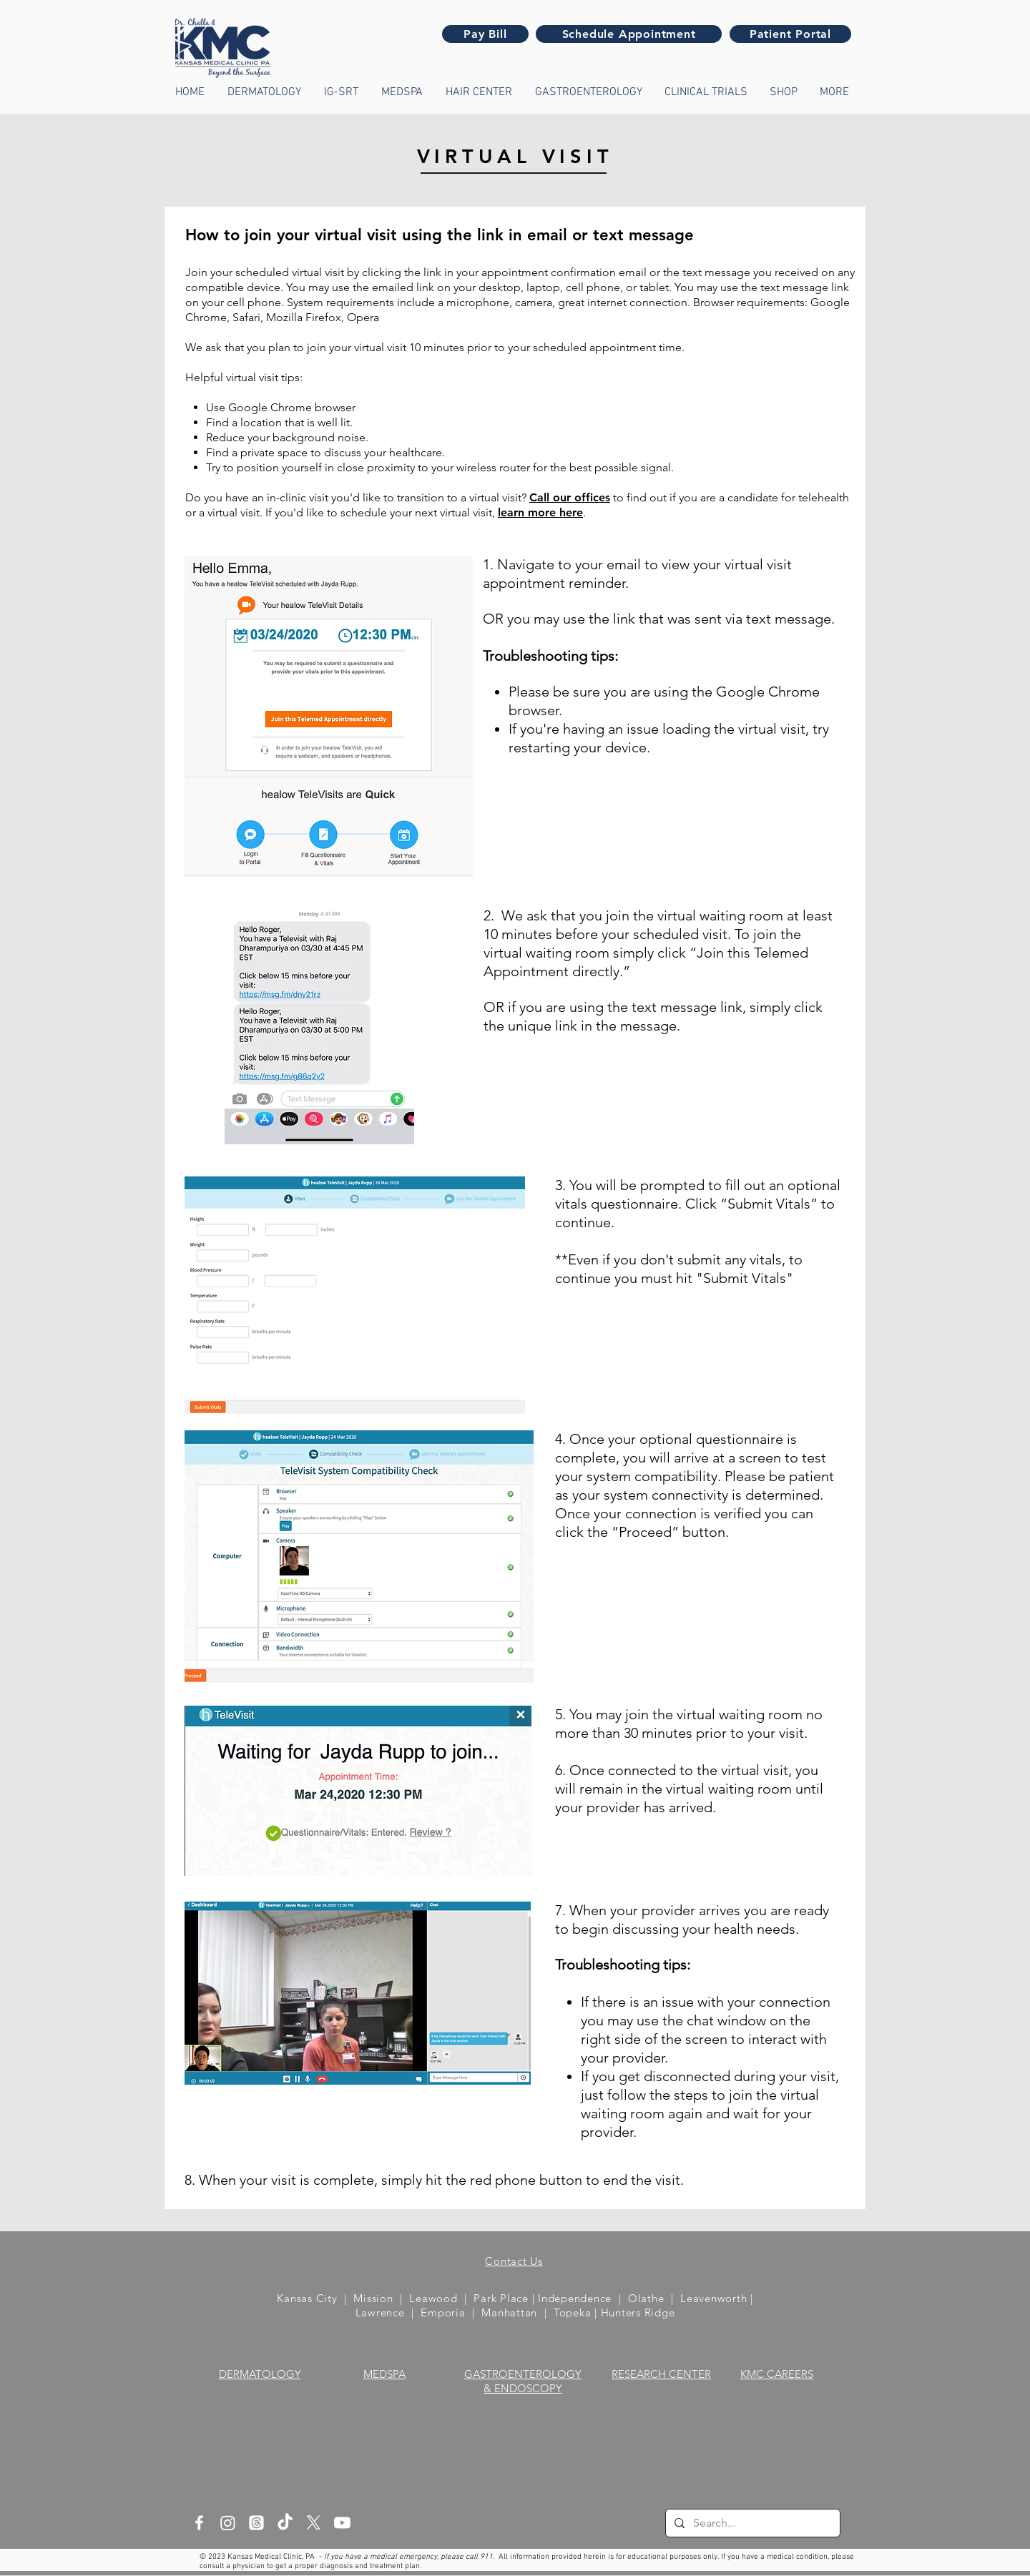  Describe the element at coordinates (751, 2523) in the screenshot. I see `[Search...]` at that location.